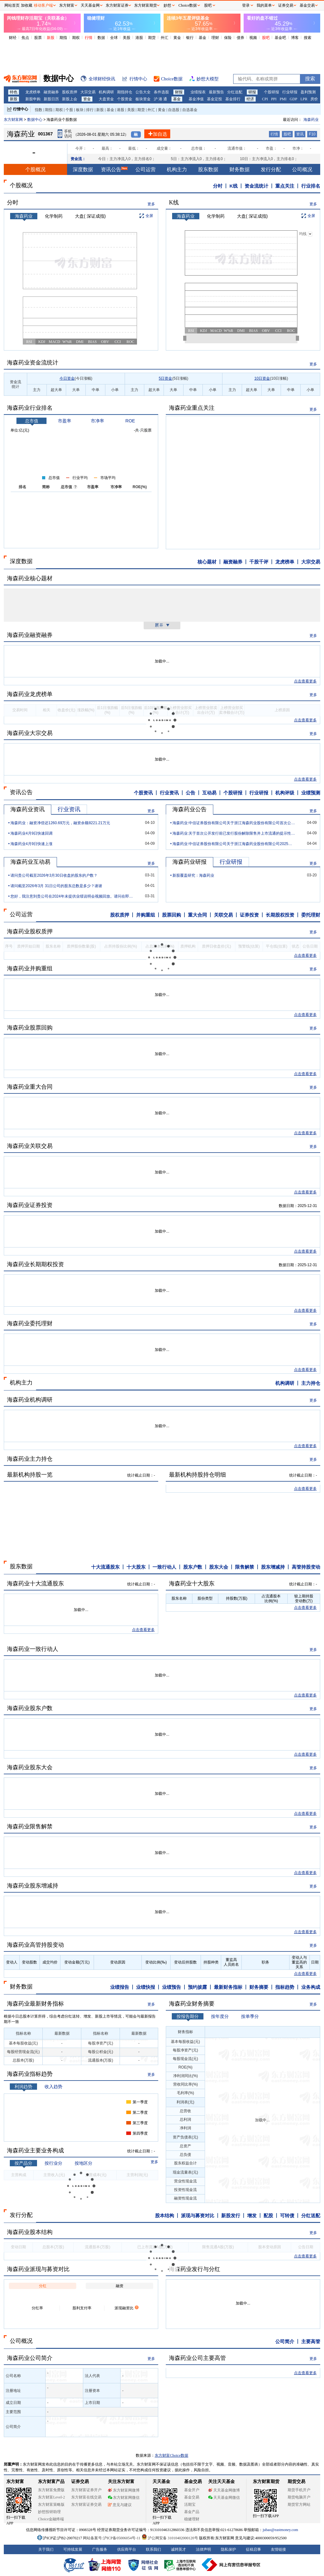 The image size is (324, 2576). I want to click on 网站备案号:沪ICP备05006054号-11, so click(112, 2538).